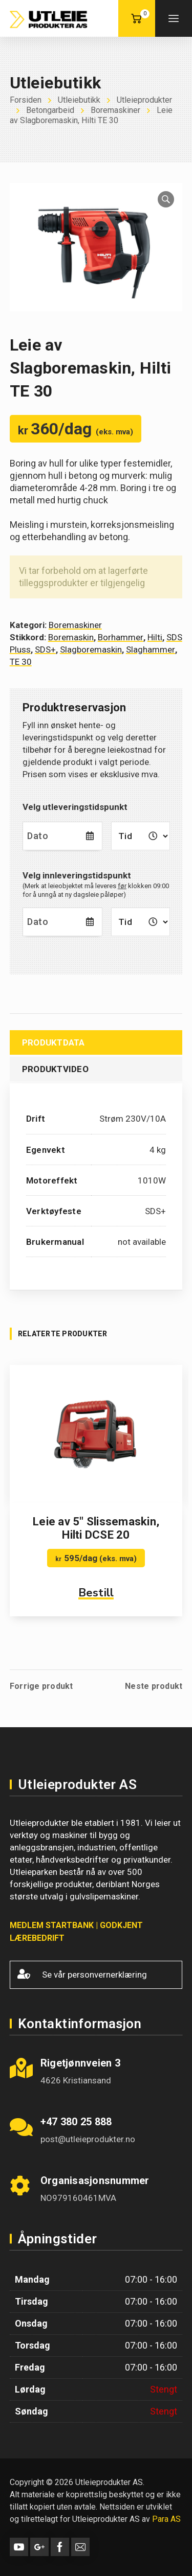 The width and height of the screenshot is (192, 2576). I want to click on Hilti, so click(154, 637).